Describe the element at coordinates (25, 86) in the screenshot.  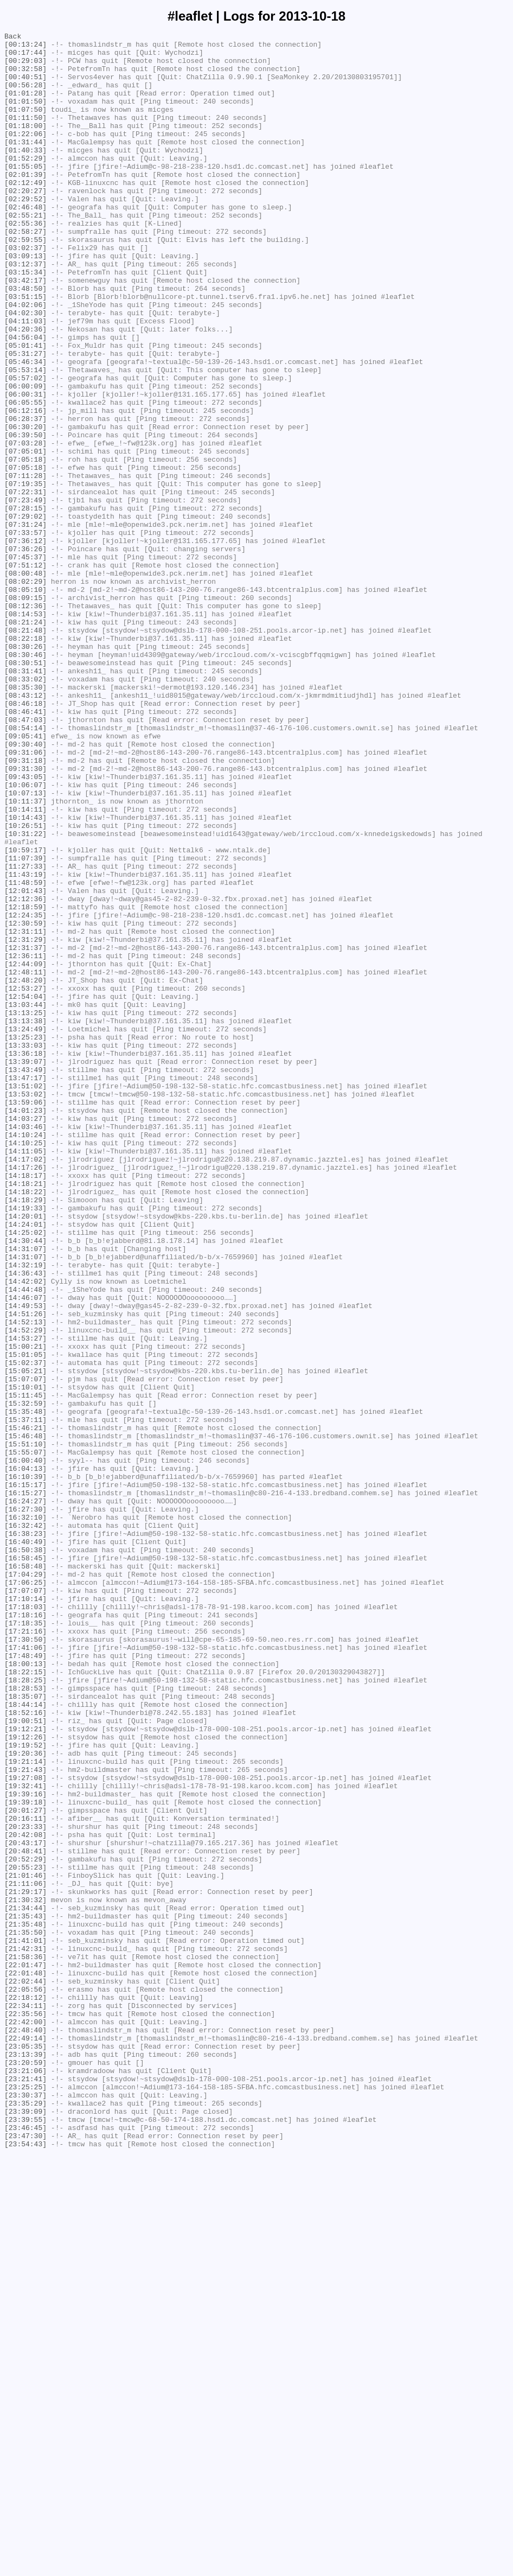
I see `[00:40:51]` at that location.